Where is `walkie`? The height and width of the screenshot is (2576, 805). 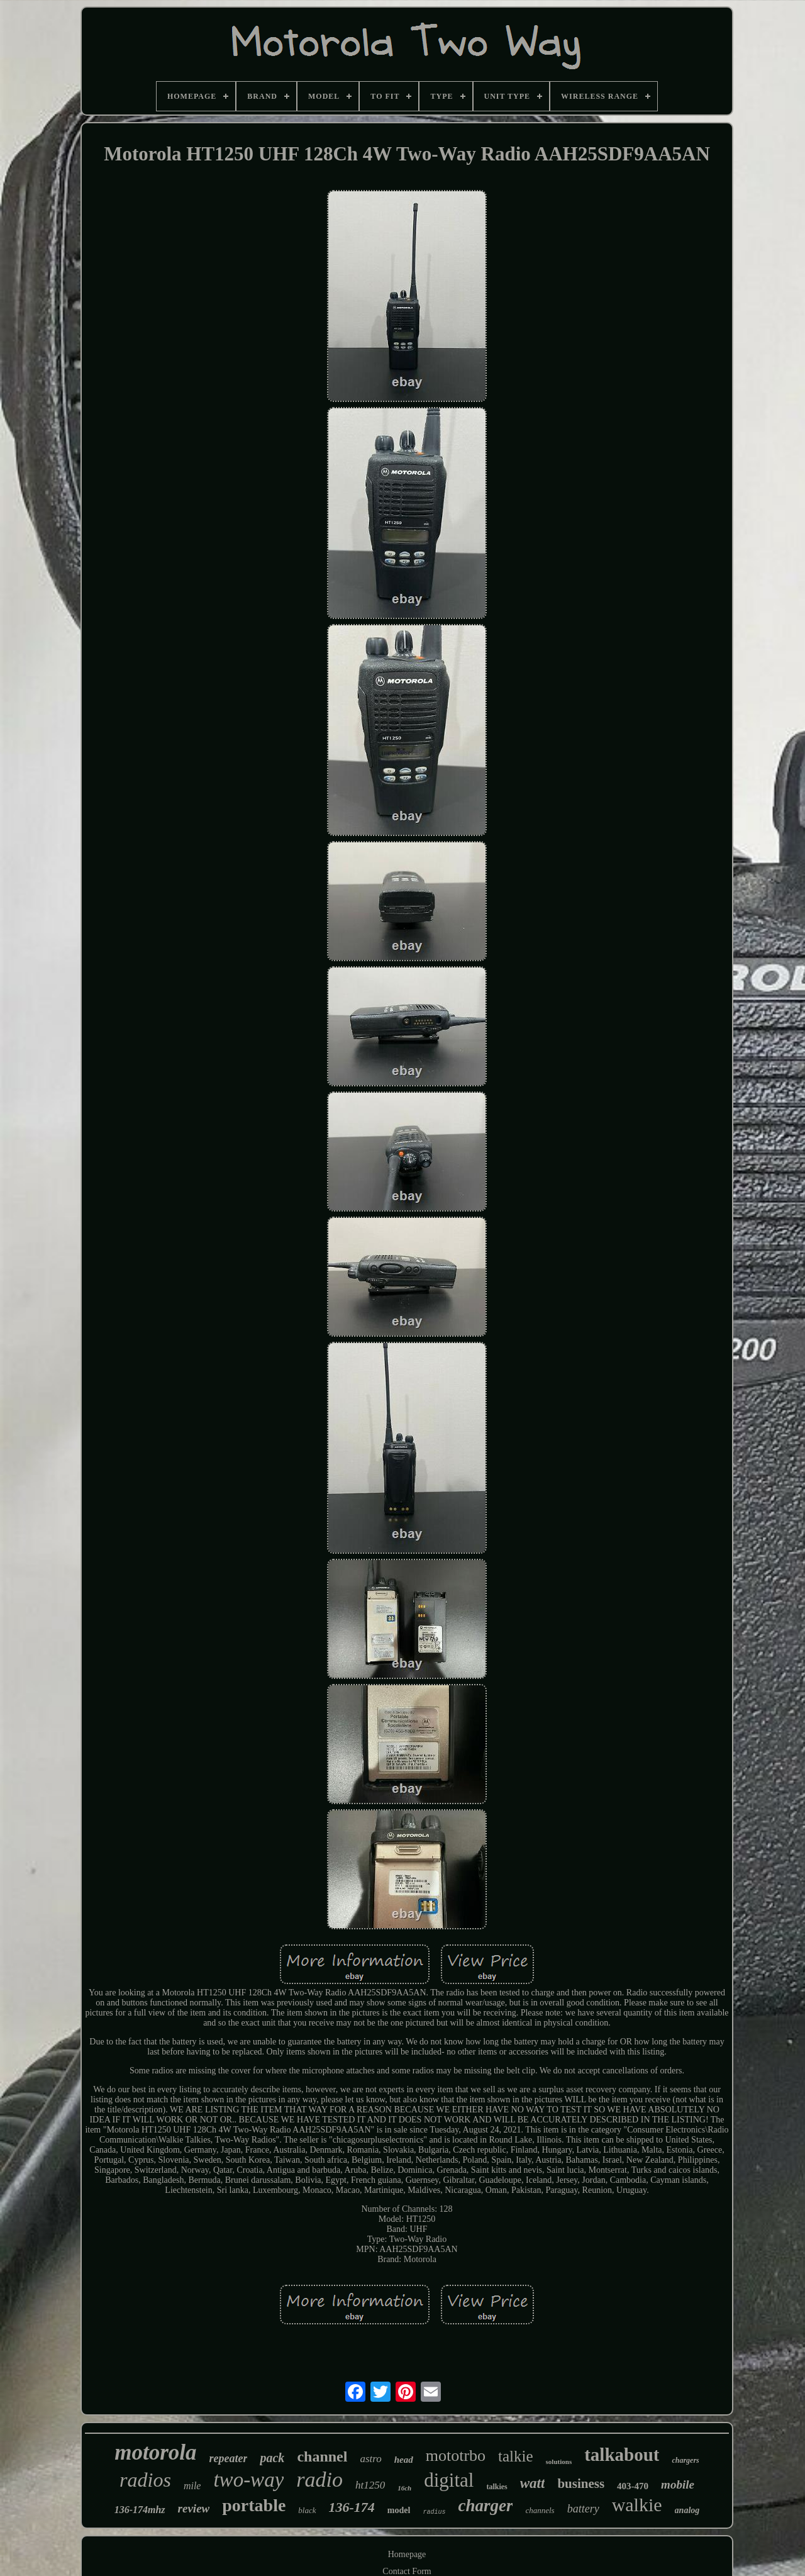 walkie is located at coordinates (637, 2504).